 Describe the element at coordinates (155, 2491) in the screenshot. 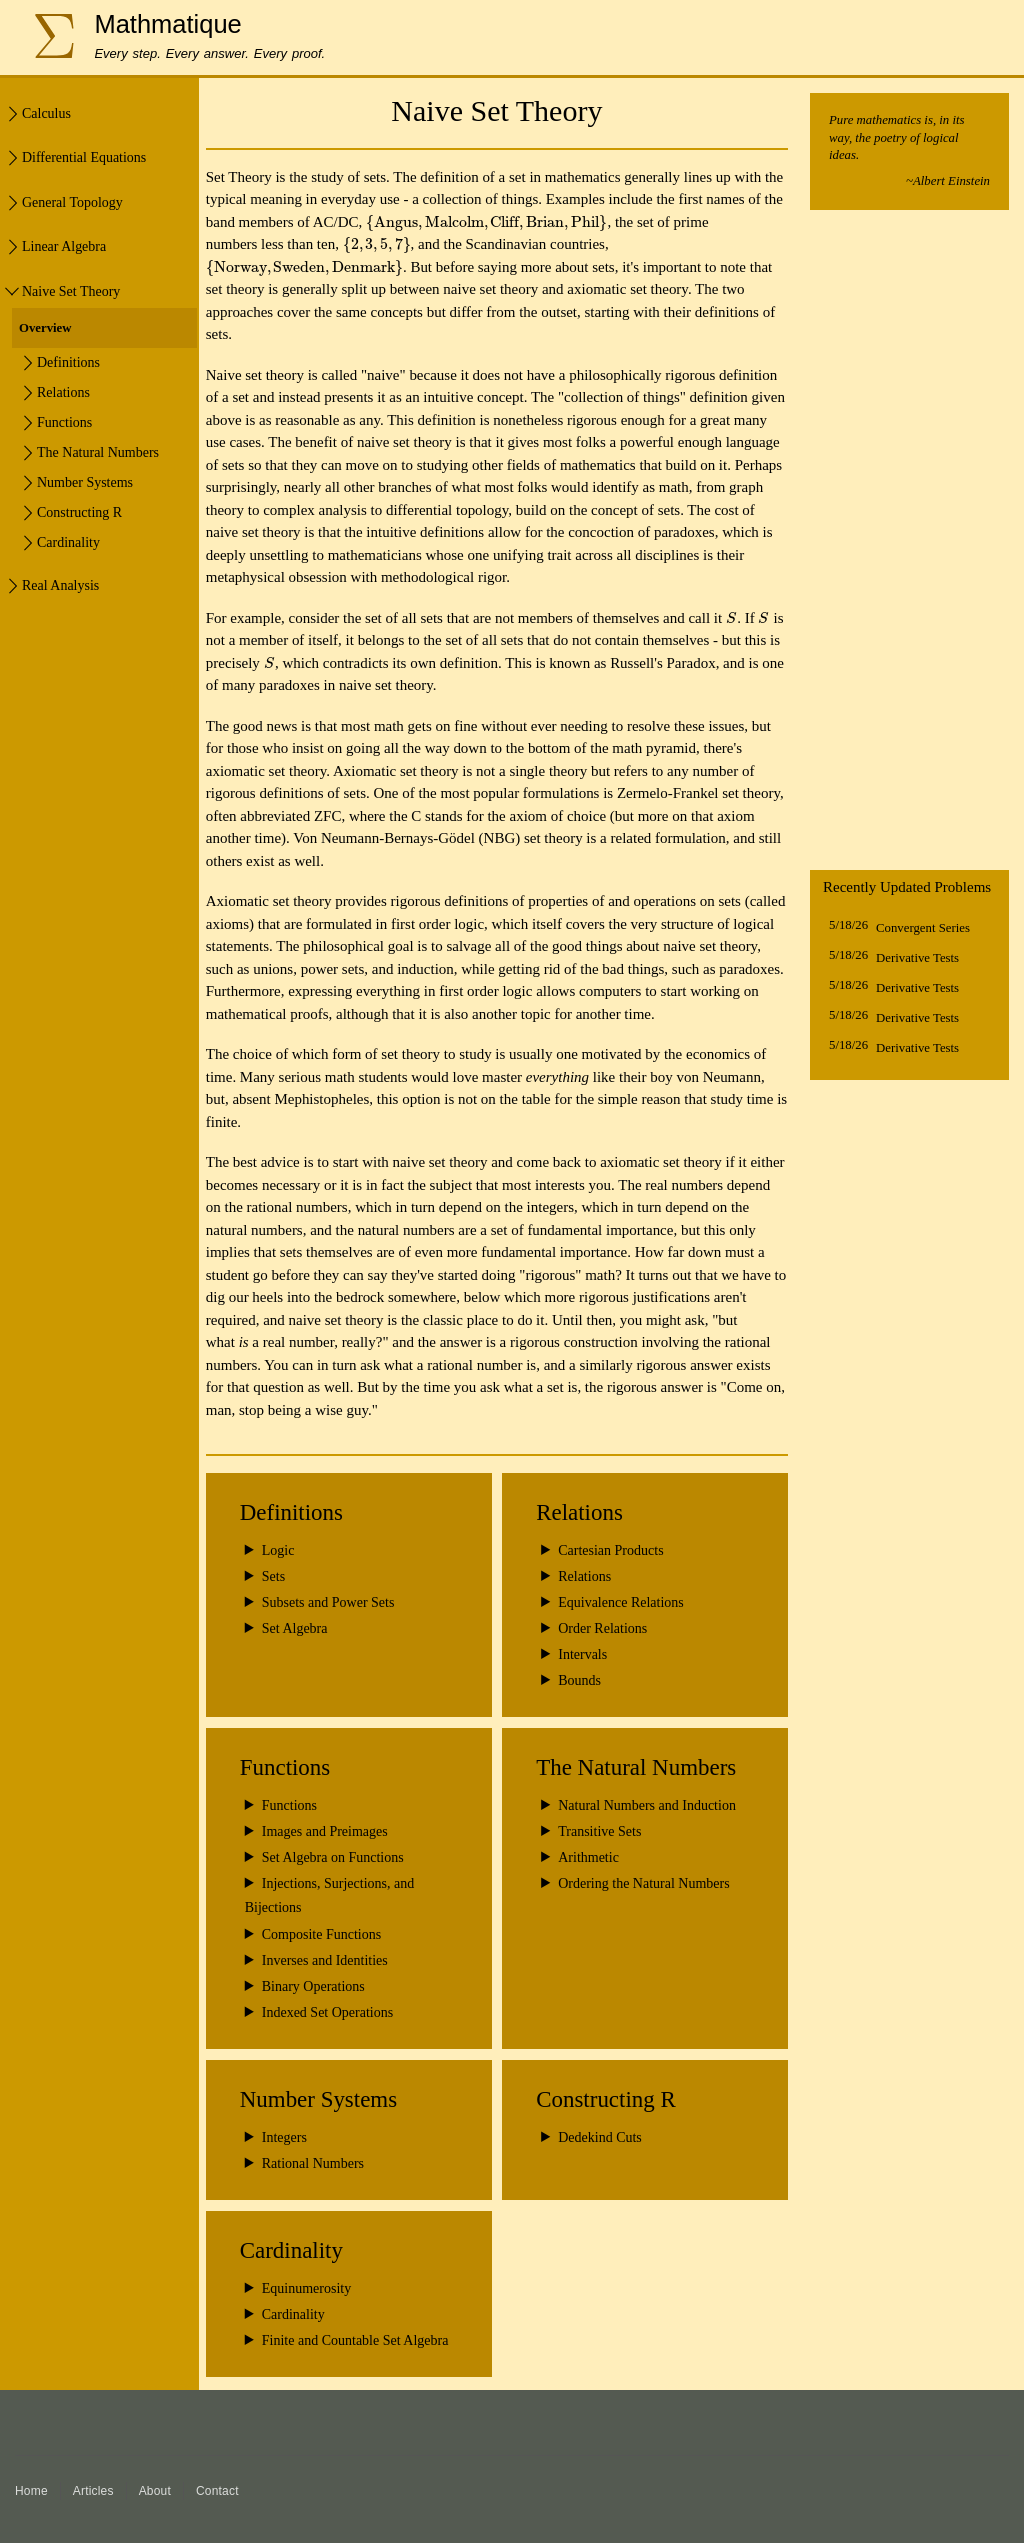

I see `About` at that location.